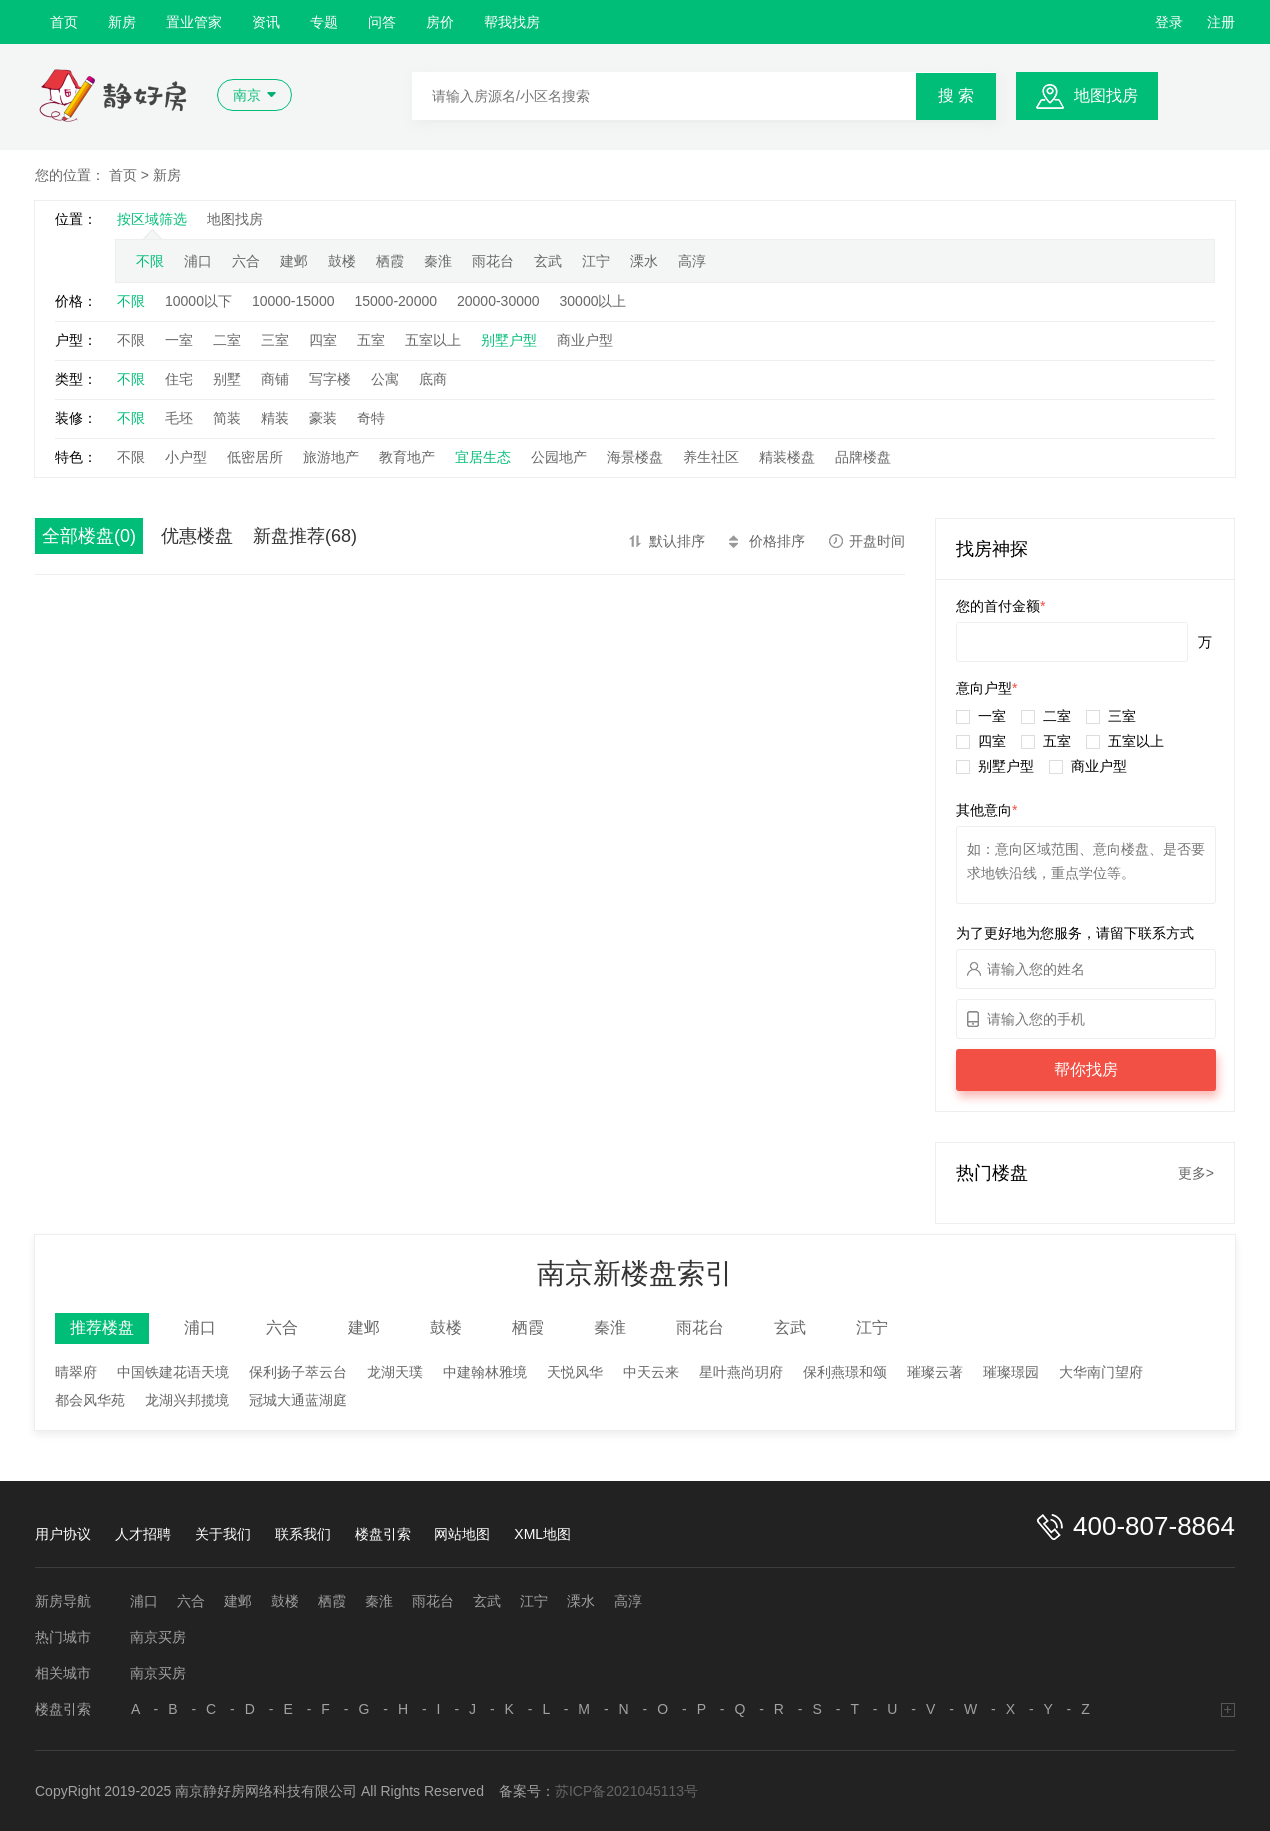 This screenshot has width=1270, height=1831. I want to click on 注册, so click(1221, 22).